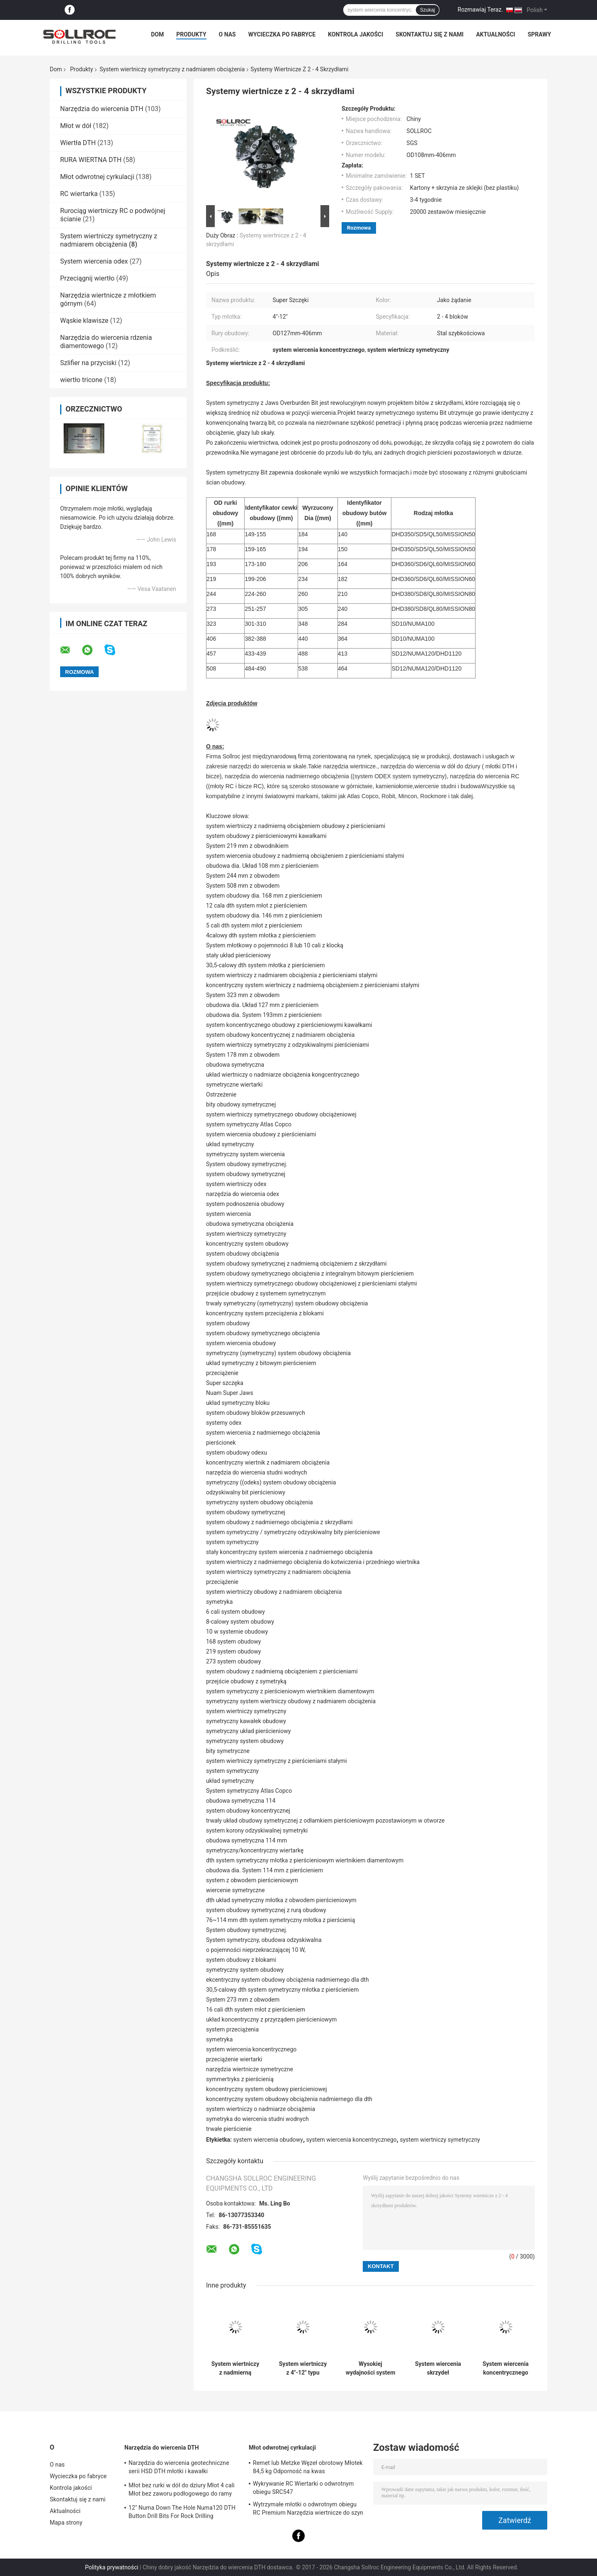 Image resolution: width=597 pixels, height=2576 pixels. I want to click on System wiertniczy z 4"-12" typu młotkiem, so click(303, 2368).